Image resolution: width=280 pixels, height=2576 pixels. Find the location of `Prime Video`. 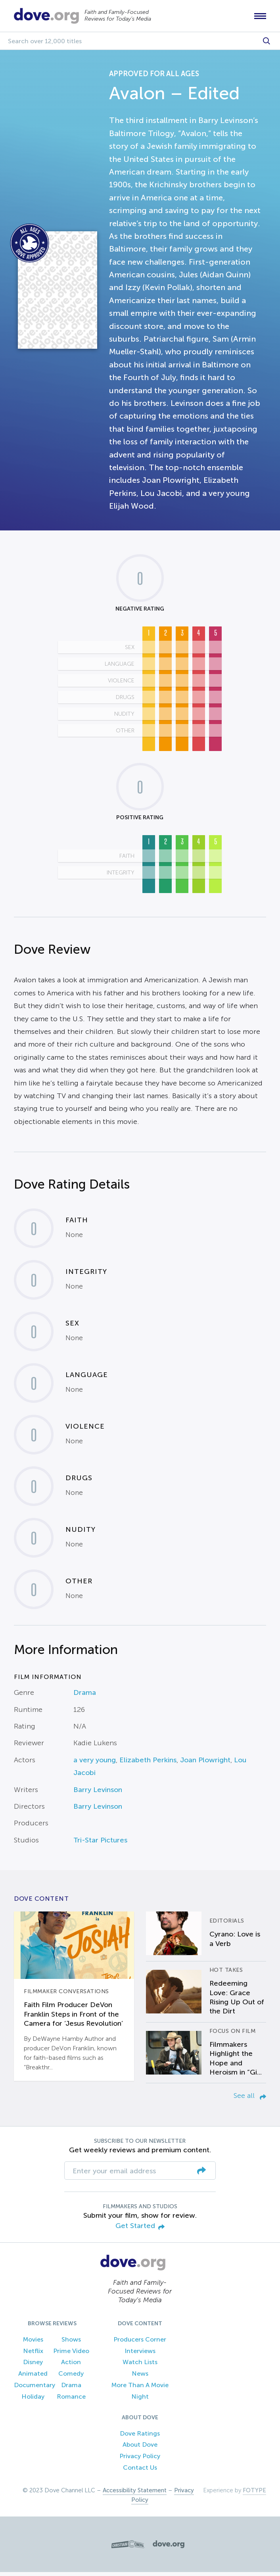

Prime Video is located at coordinates (71, 2354).